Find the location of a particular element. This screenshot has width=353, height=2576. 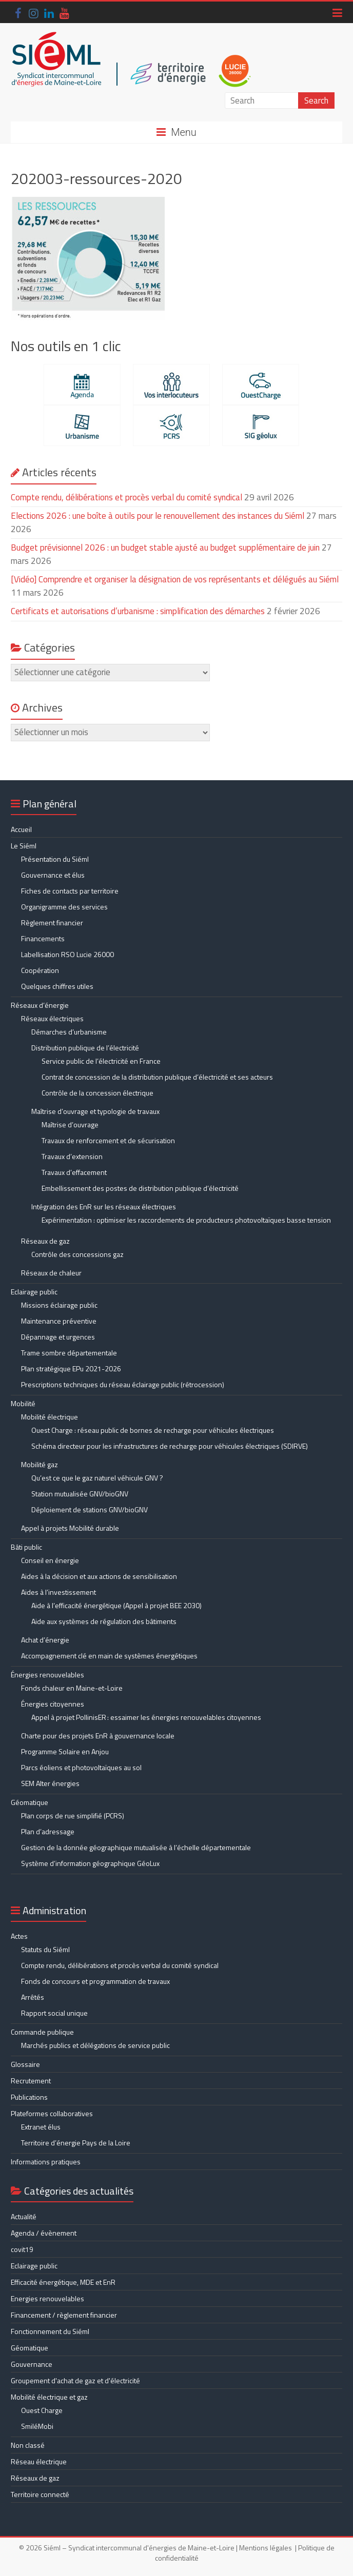

Appel à projets Mobilité durable is located at coordinates (70, 1528).